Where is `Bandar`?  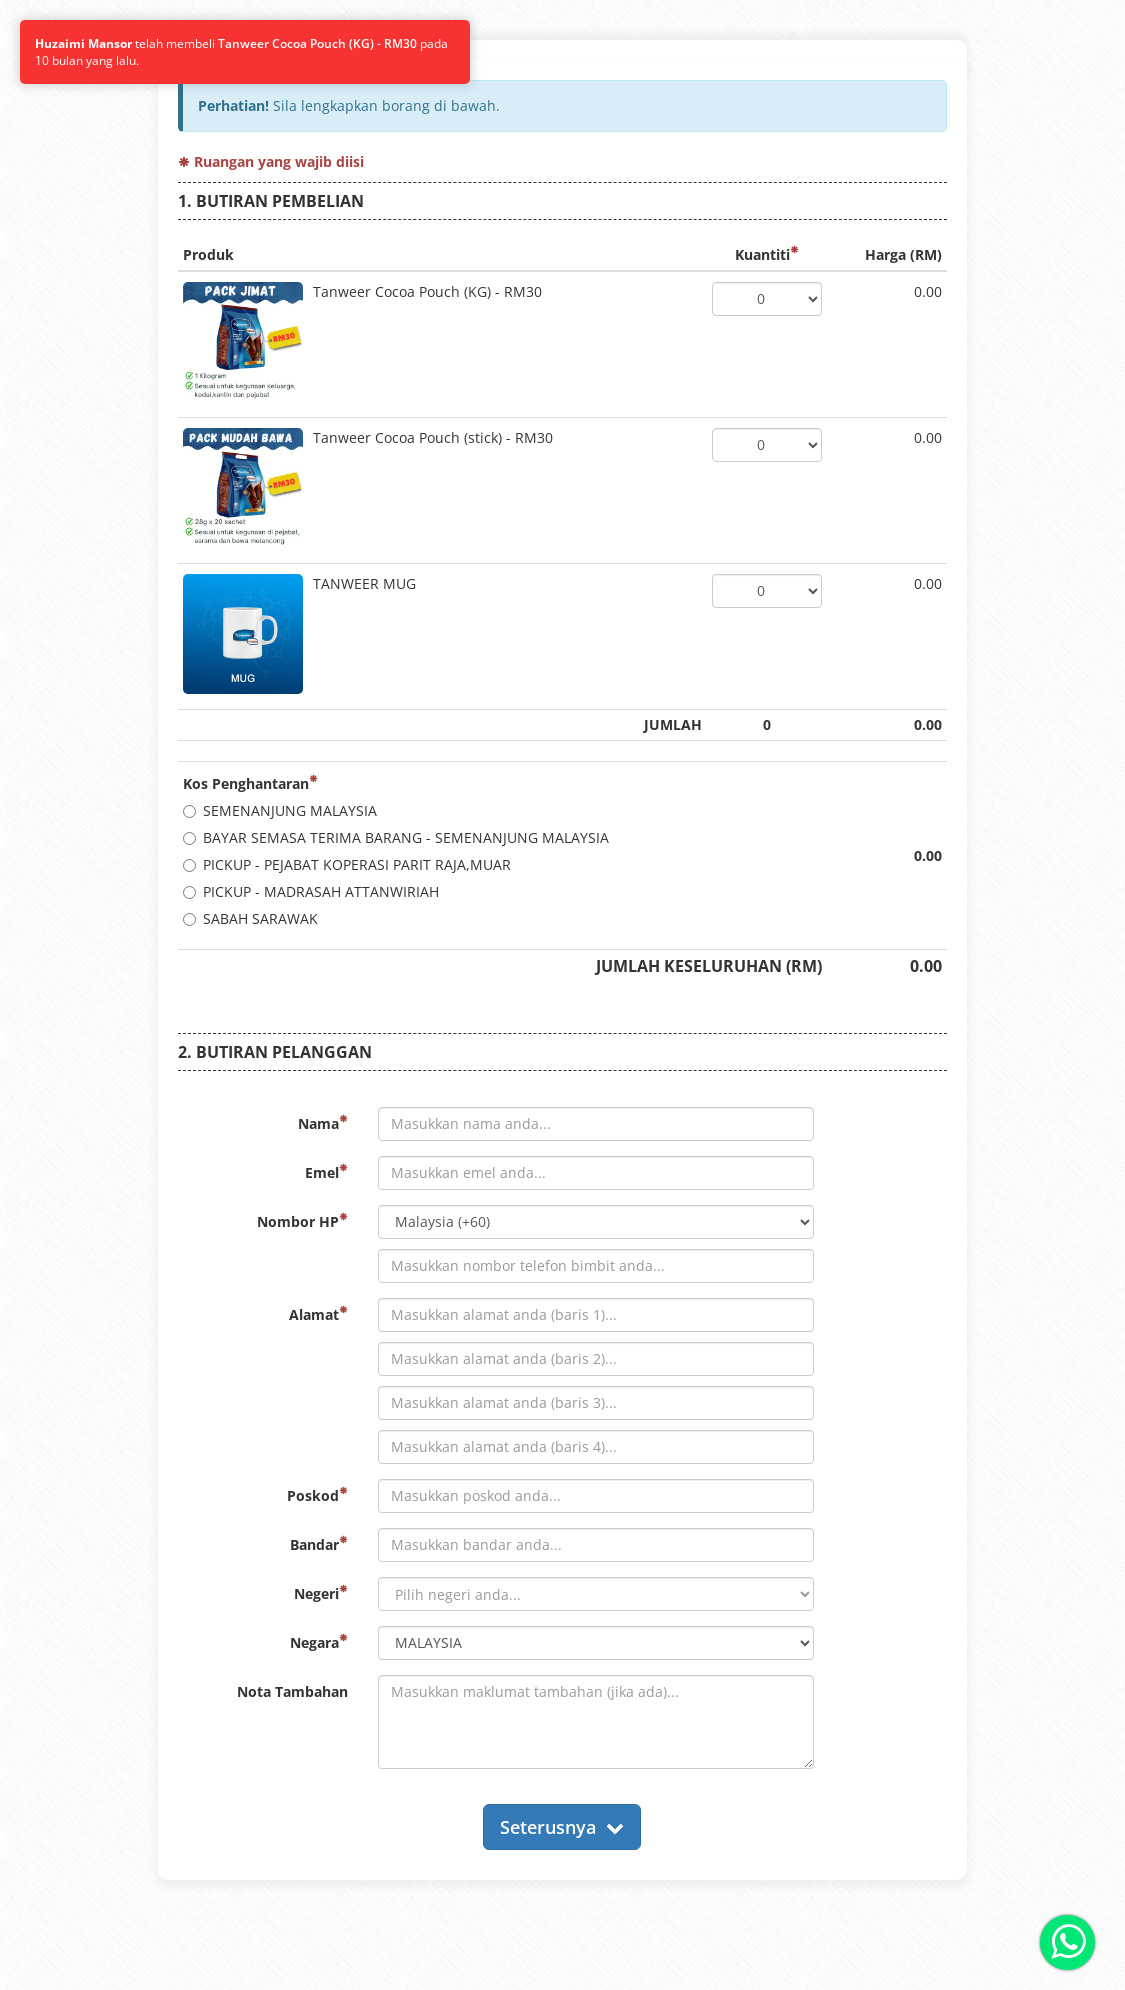
Bandar is located at coordinates (319, 1544).